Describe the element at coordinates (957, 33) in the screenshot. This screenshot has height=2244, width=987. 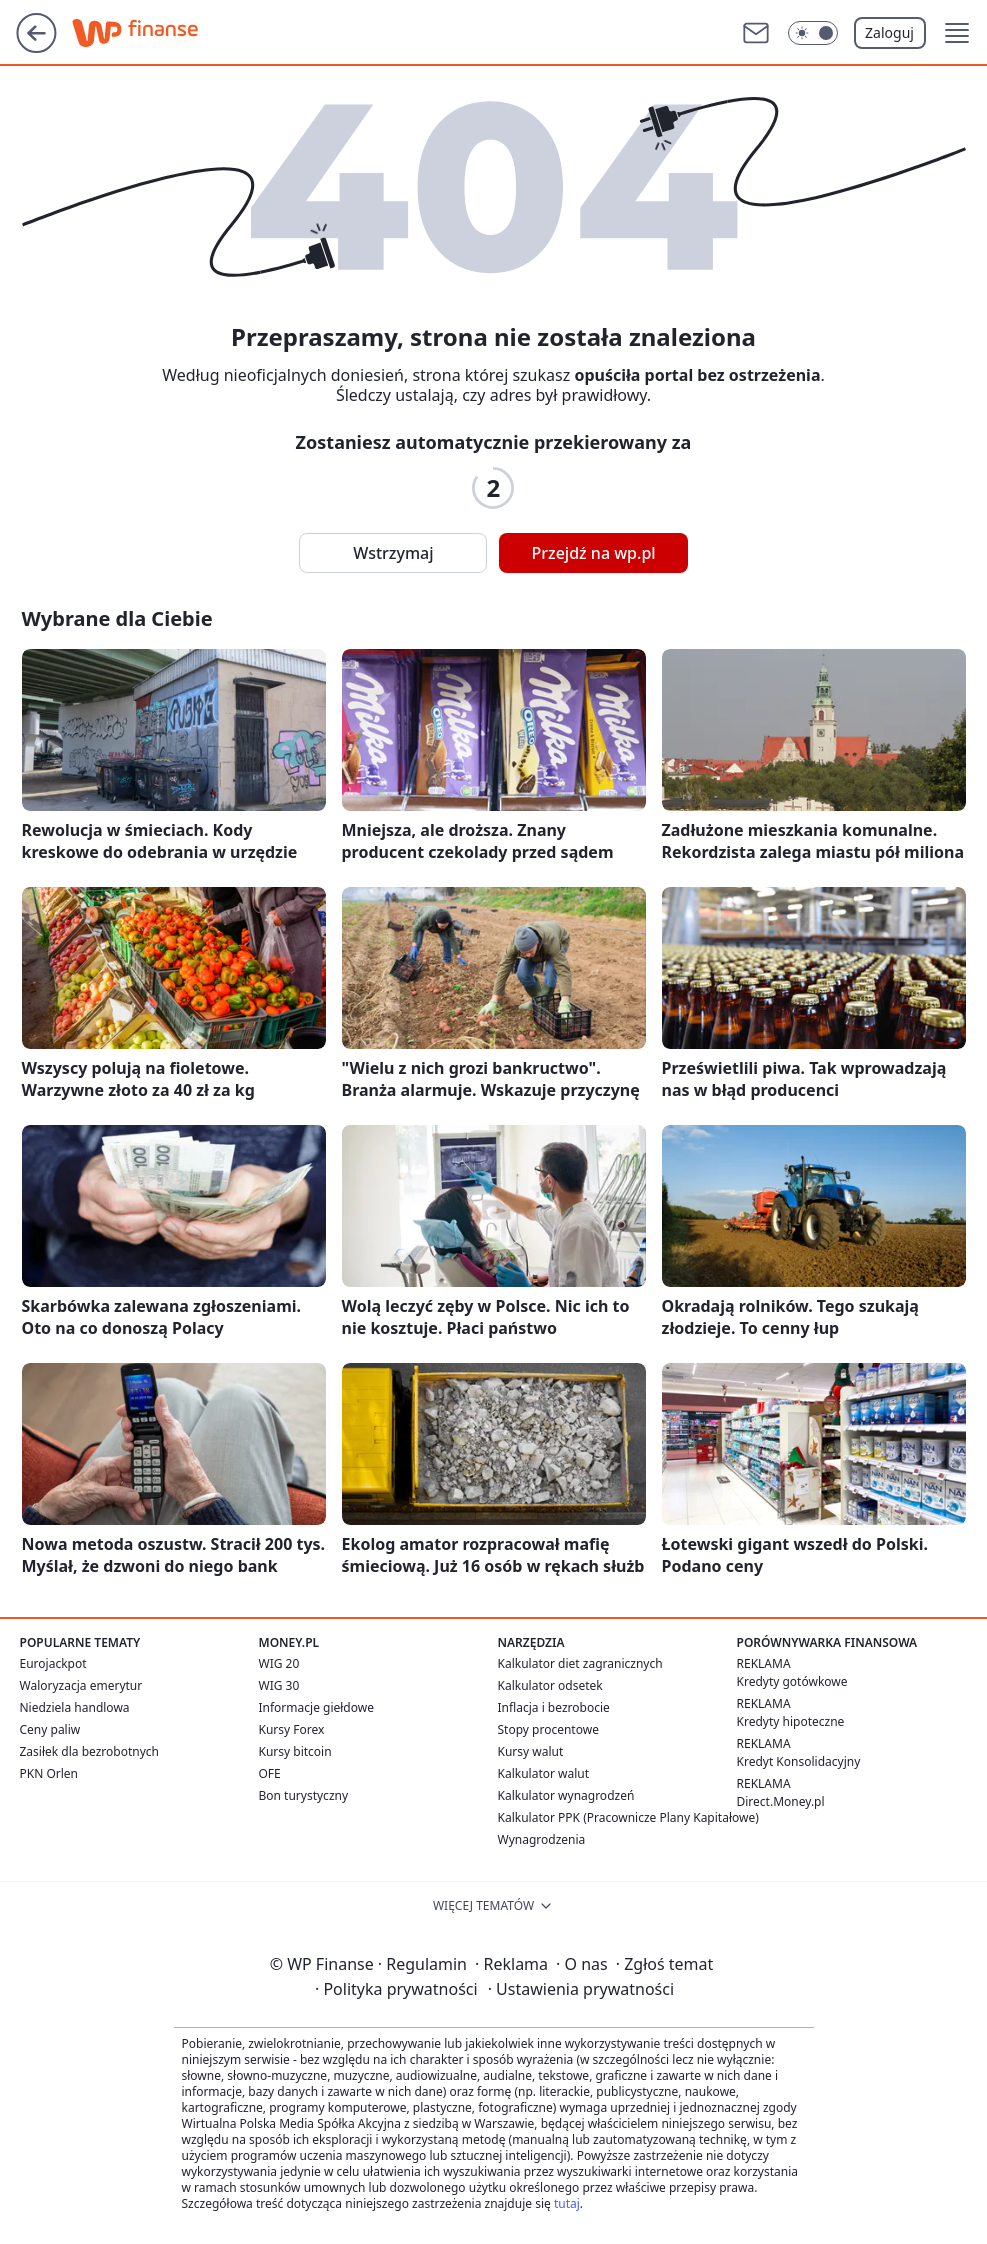
I see `[button]` at that location.